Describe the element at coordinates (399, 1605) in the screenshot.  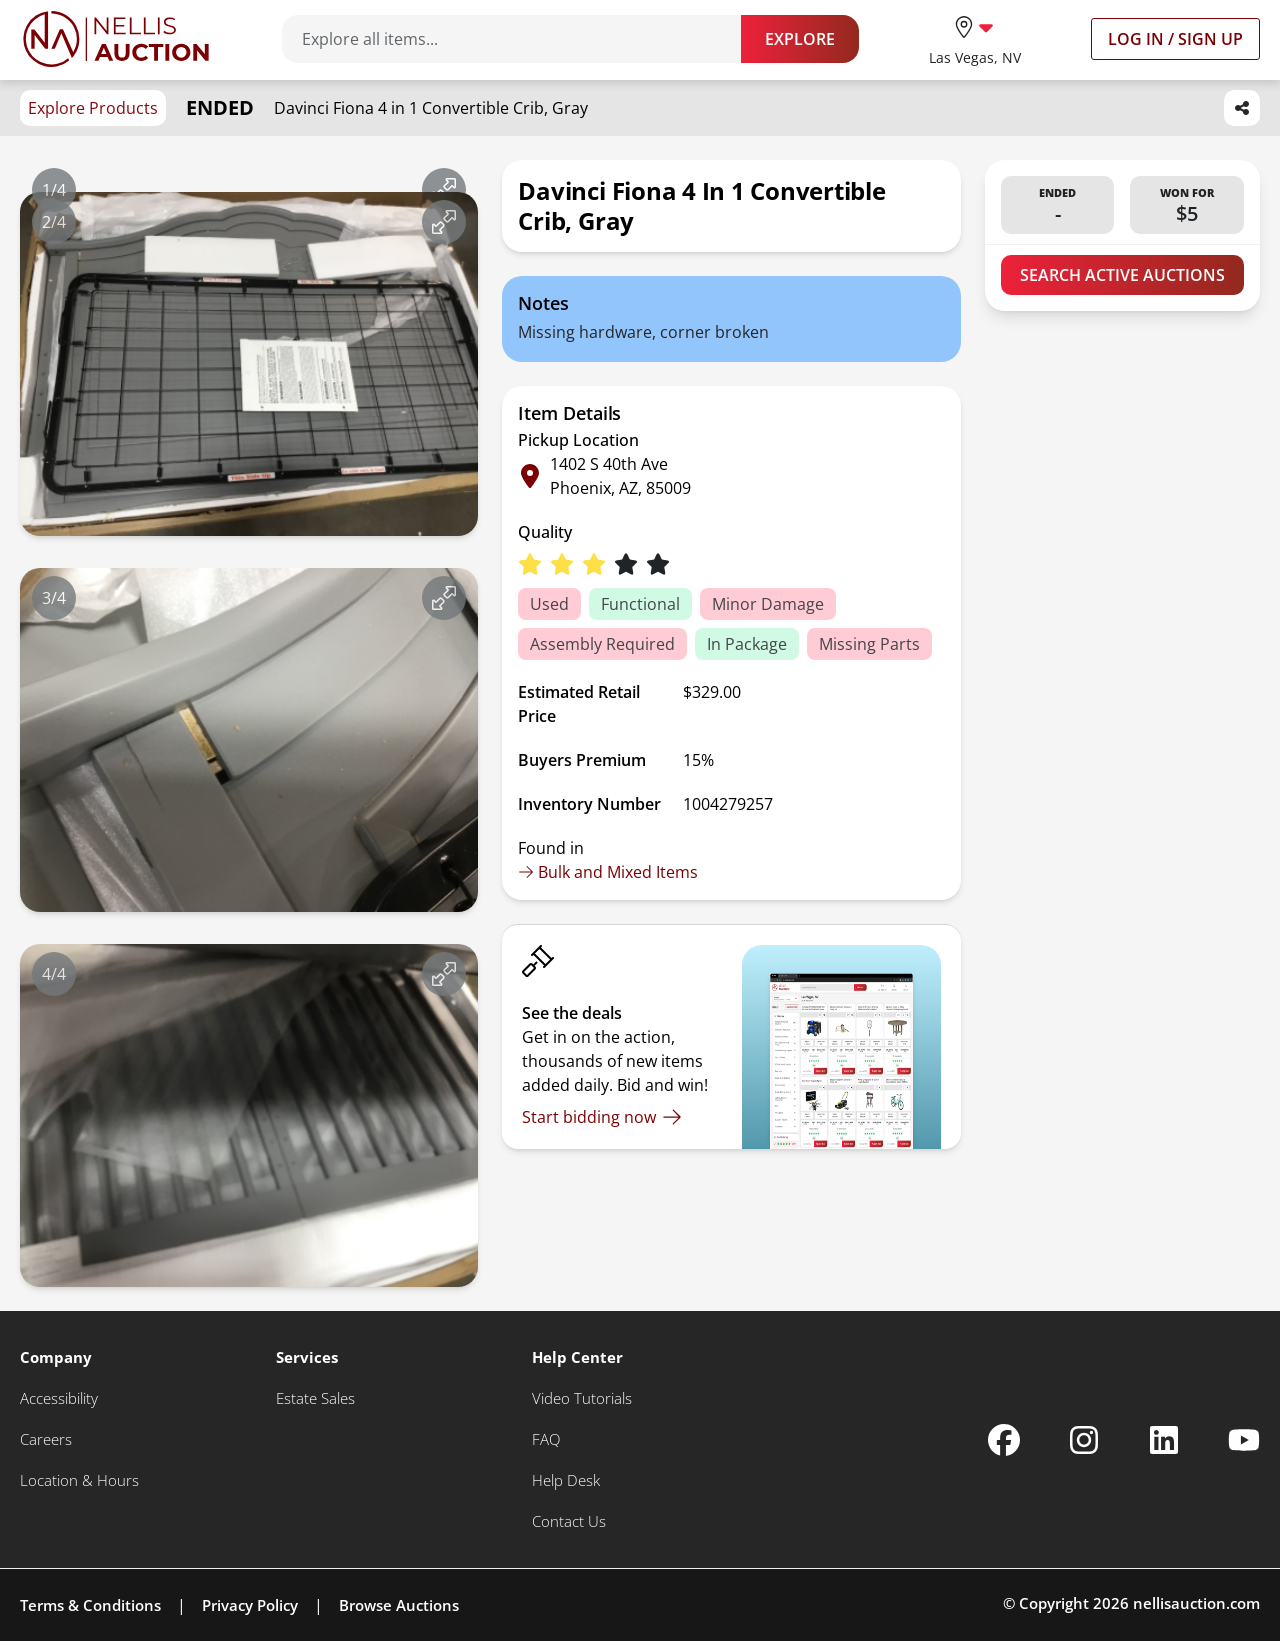
I see `Browse Auctions` at that location.